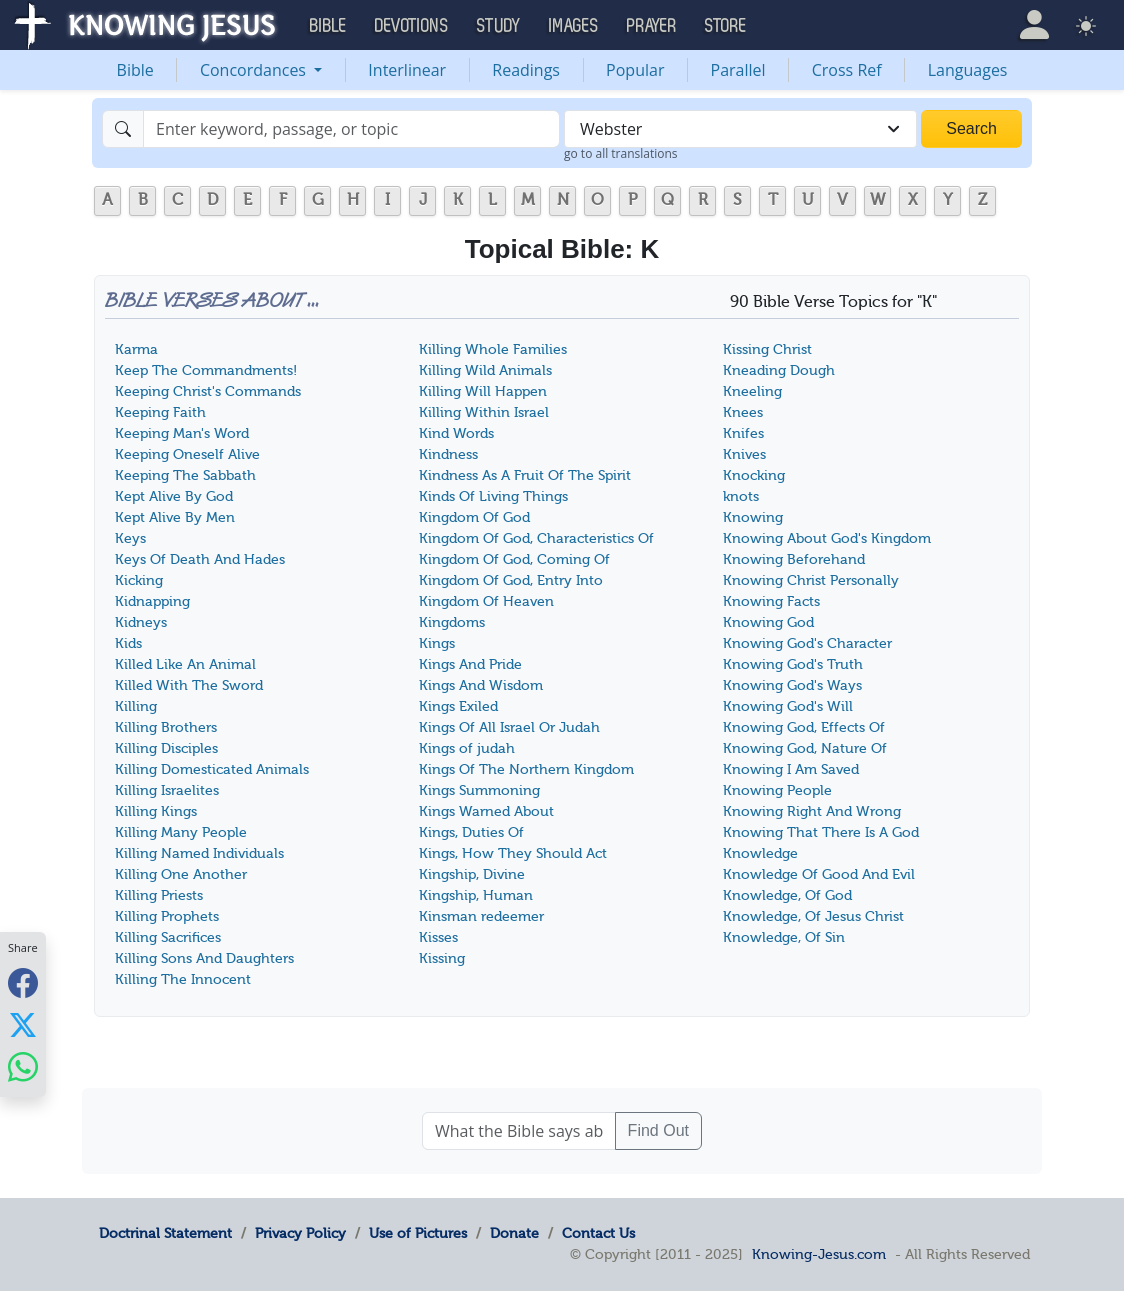 This screenshot has height=1291, width=1124. What do you see at coordinates (208, 391) in the screenshot?
I see `Keeping Christ's Commands` at bounding box center [208, 391].